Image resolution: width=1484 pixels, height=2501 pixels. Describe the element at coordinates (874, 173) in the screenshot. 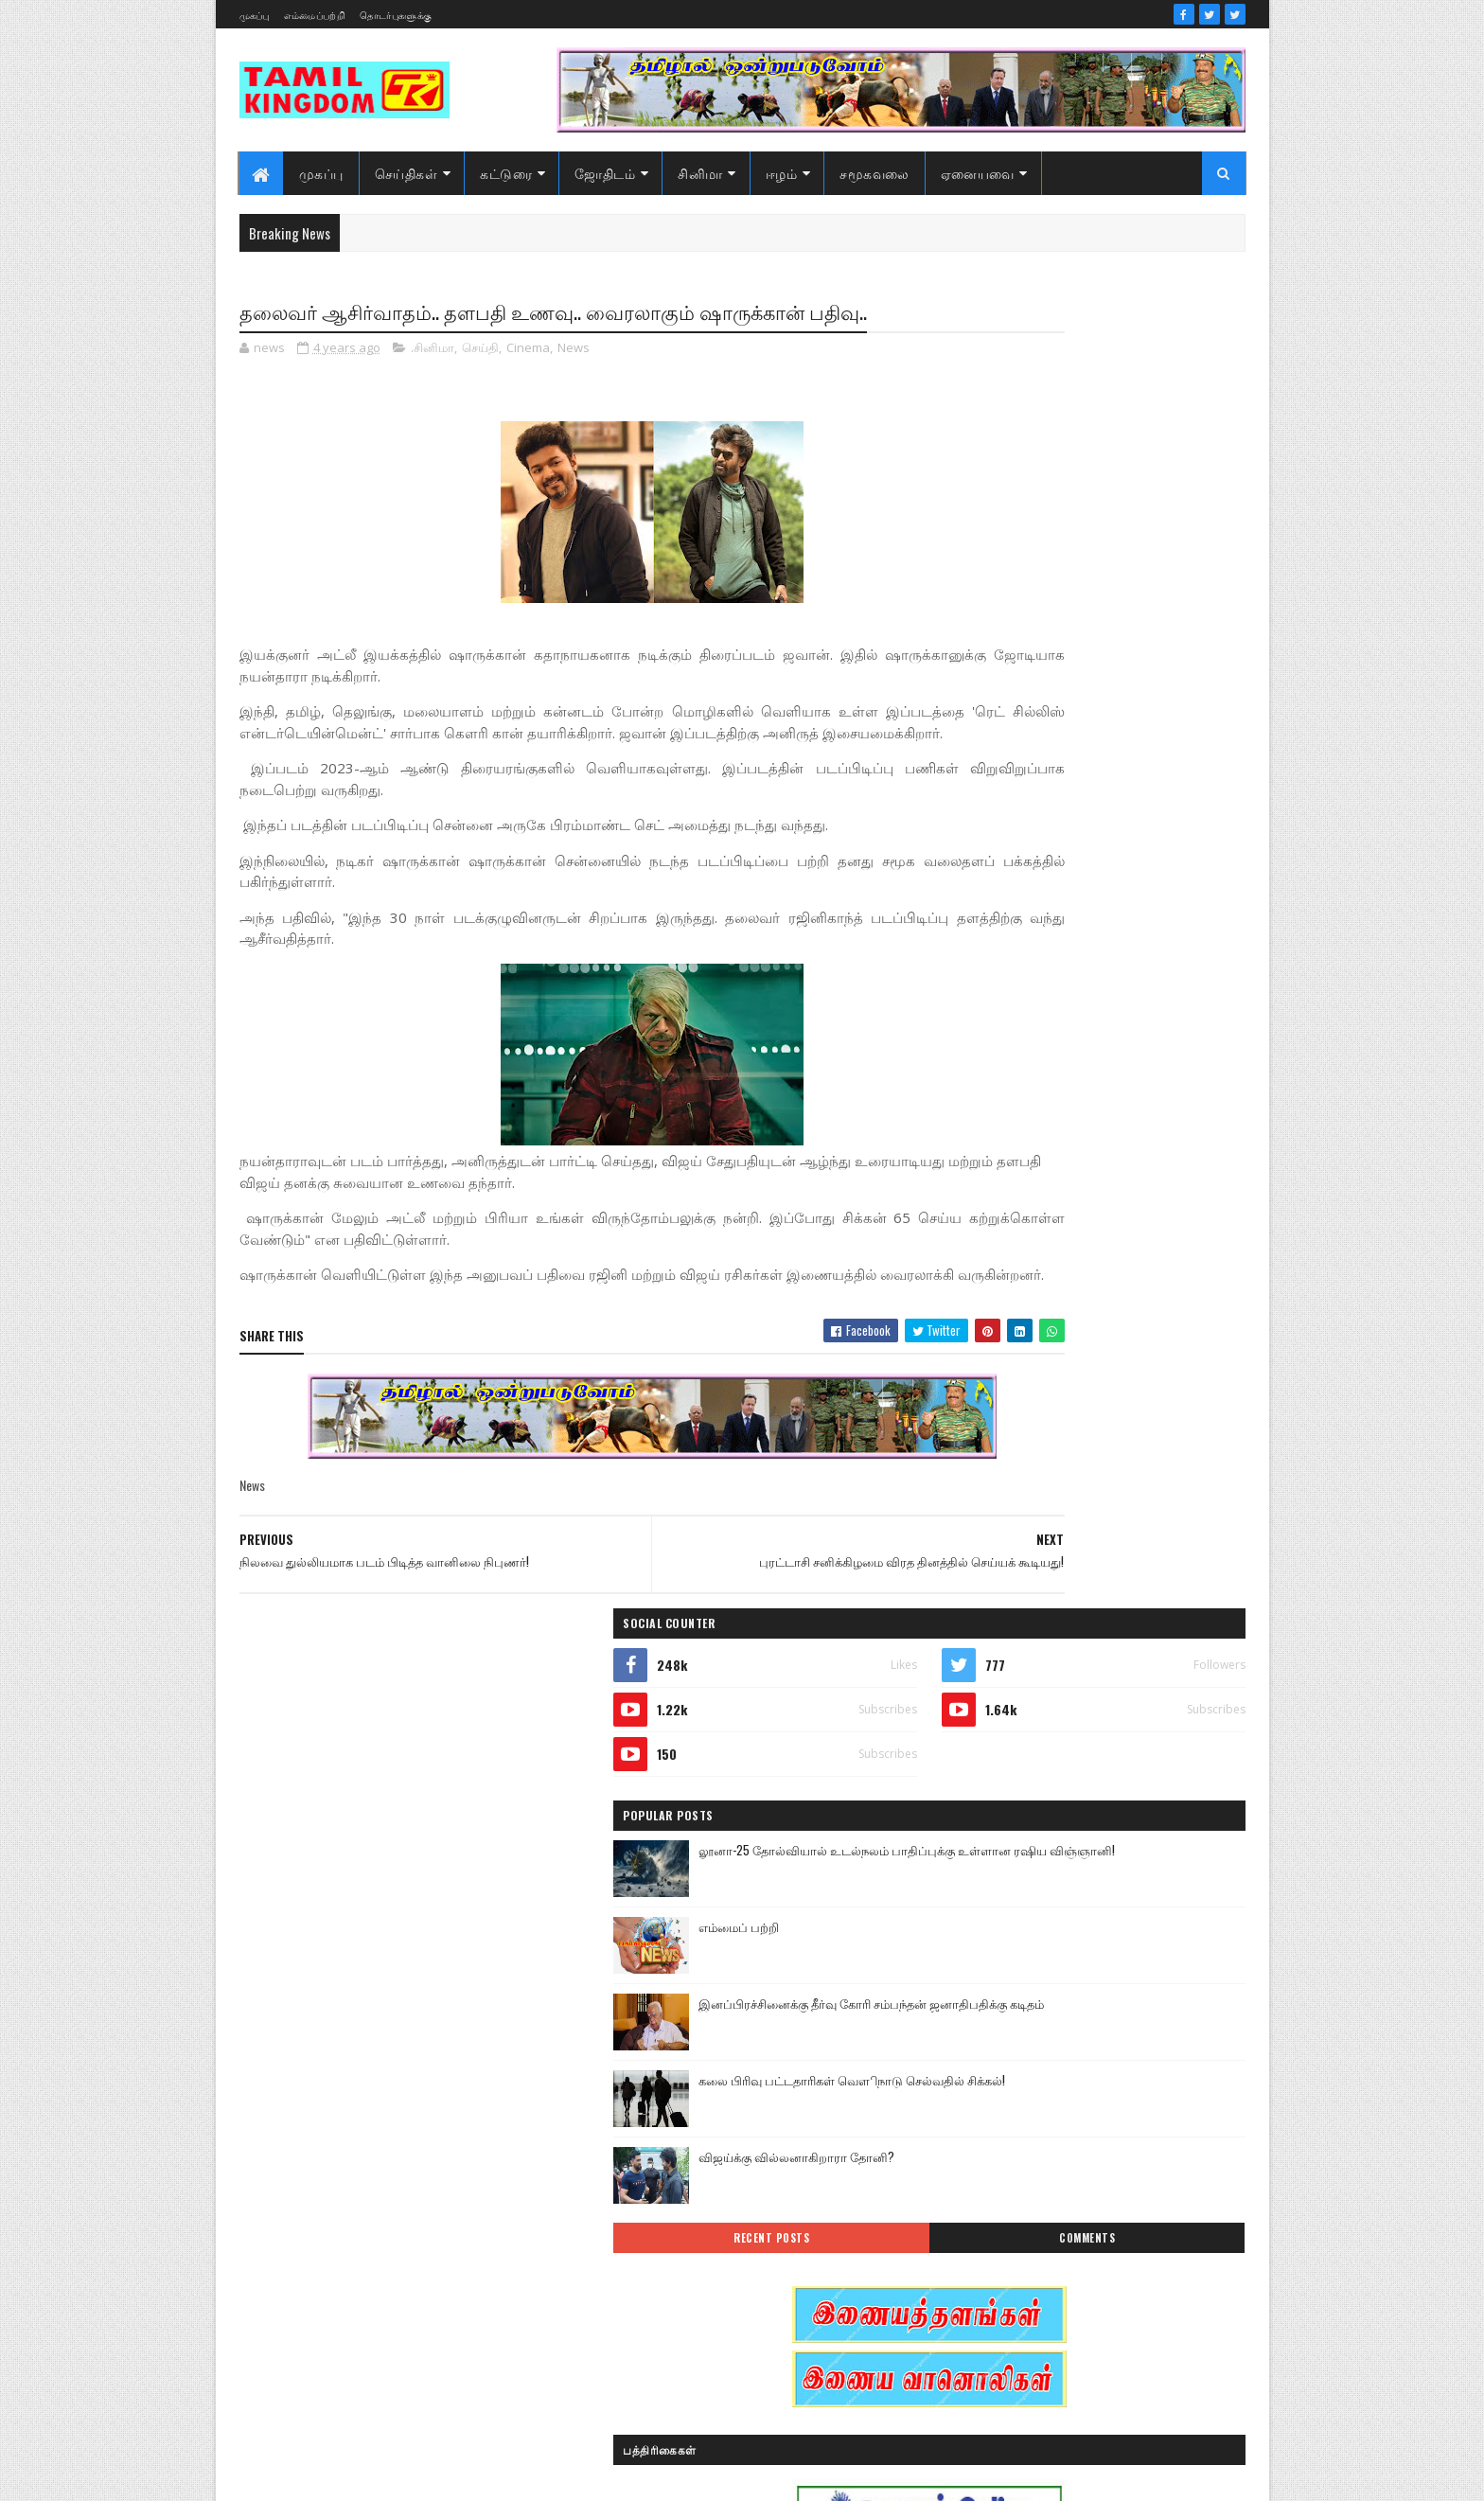

I see `சமூகவலை` at that location.